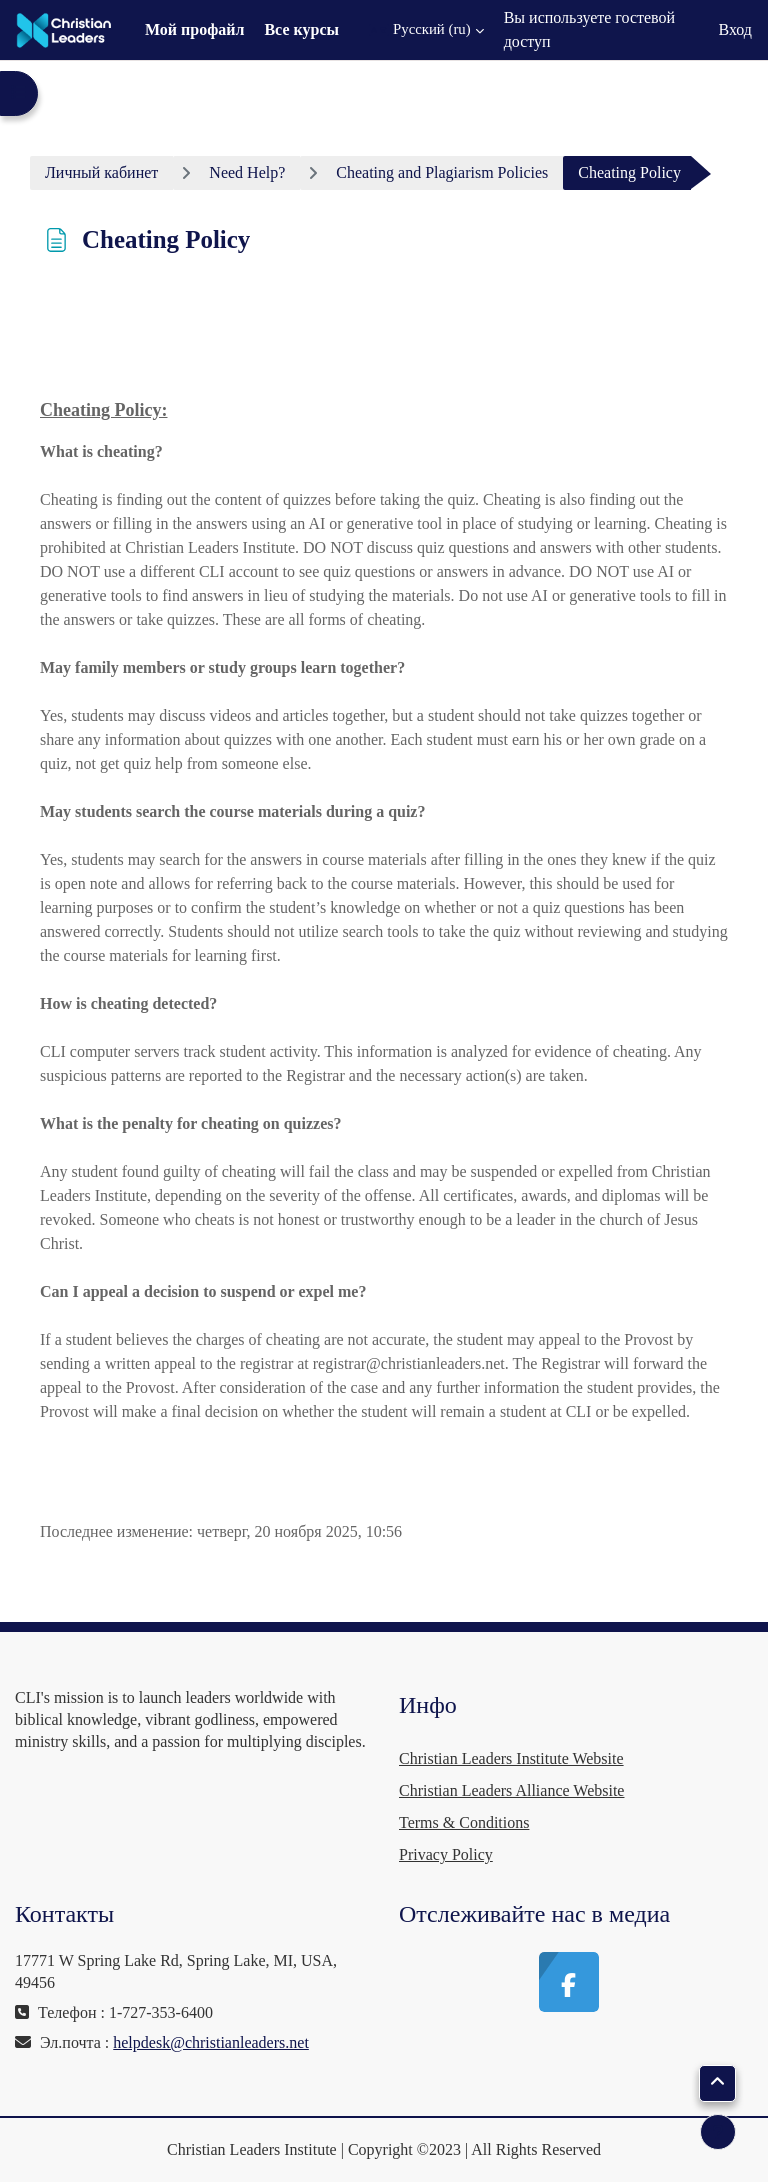 Image resolution: width=768 pixels, height=2182 pixels. What do you see at coordinates (442, 172) in the screenshot?
I see `Cheating and Plagiarism Policies` at bounding box center [442, 172].